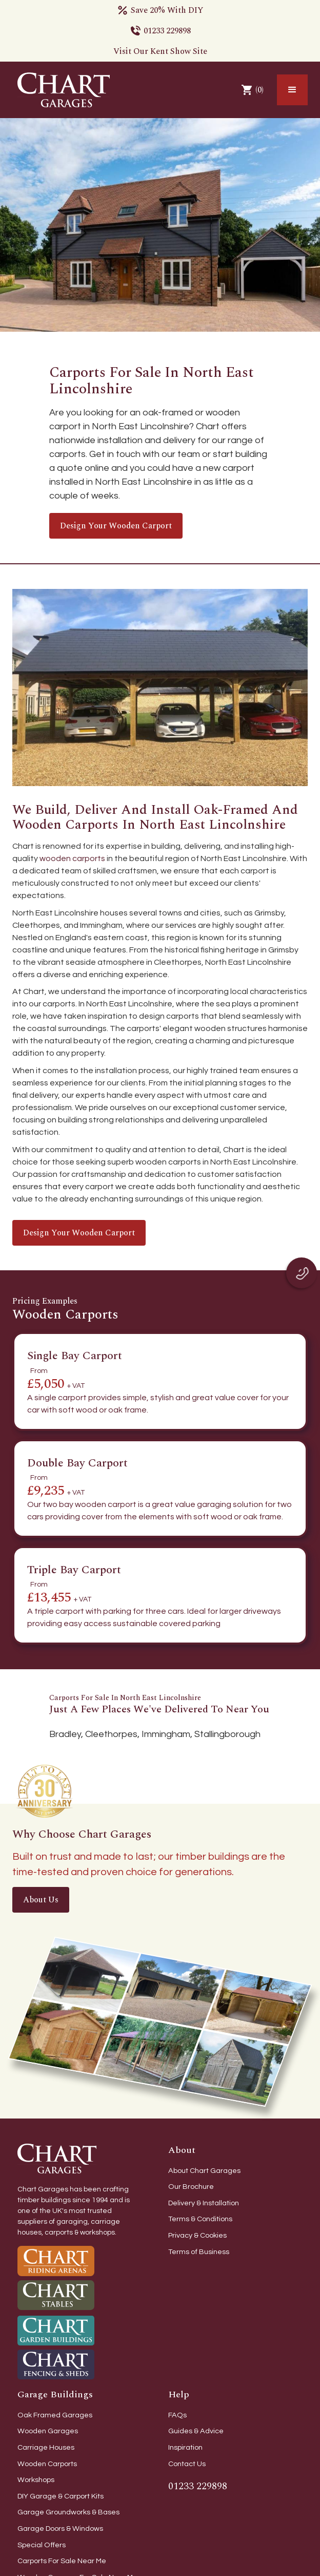 The width and height of the screenshot is (320, 2576). What do you see at coordinates (292, 89) in the screenshot?
I see `[button]` at bounding box center [292, 89].